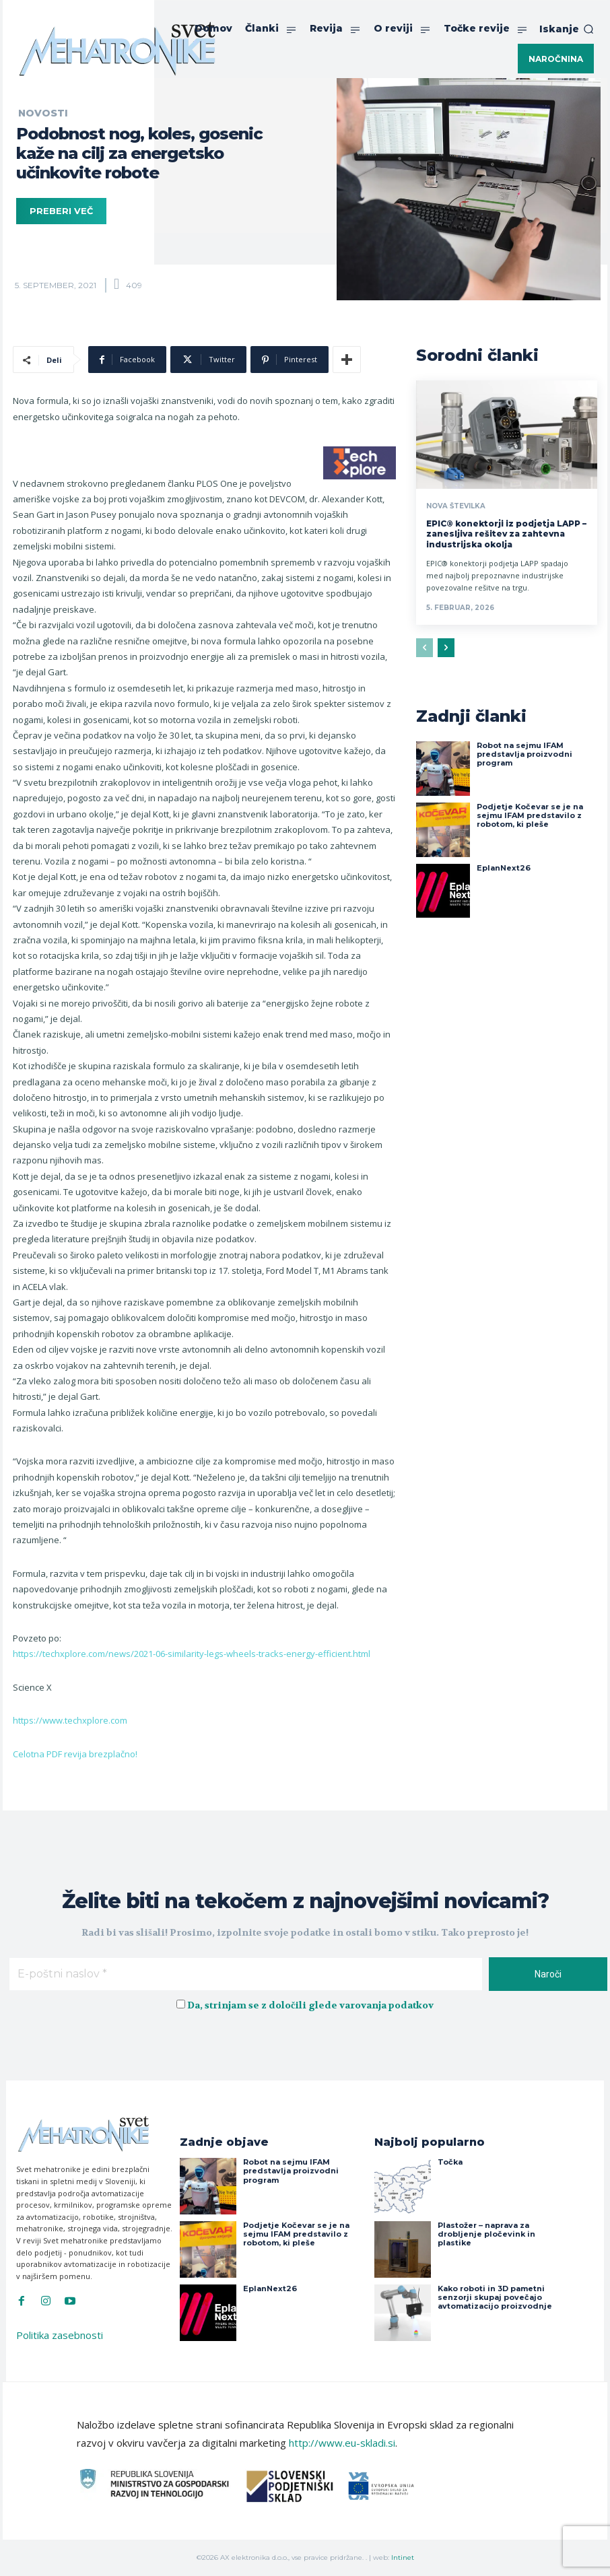  Describe the element at coordinates (566, 29) in the screenshot. I see `[button]` at that location.